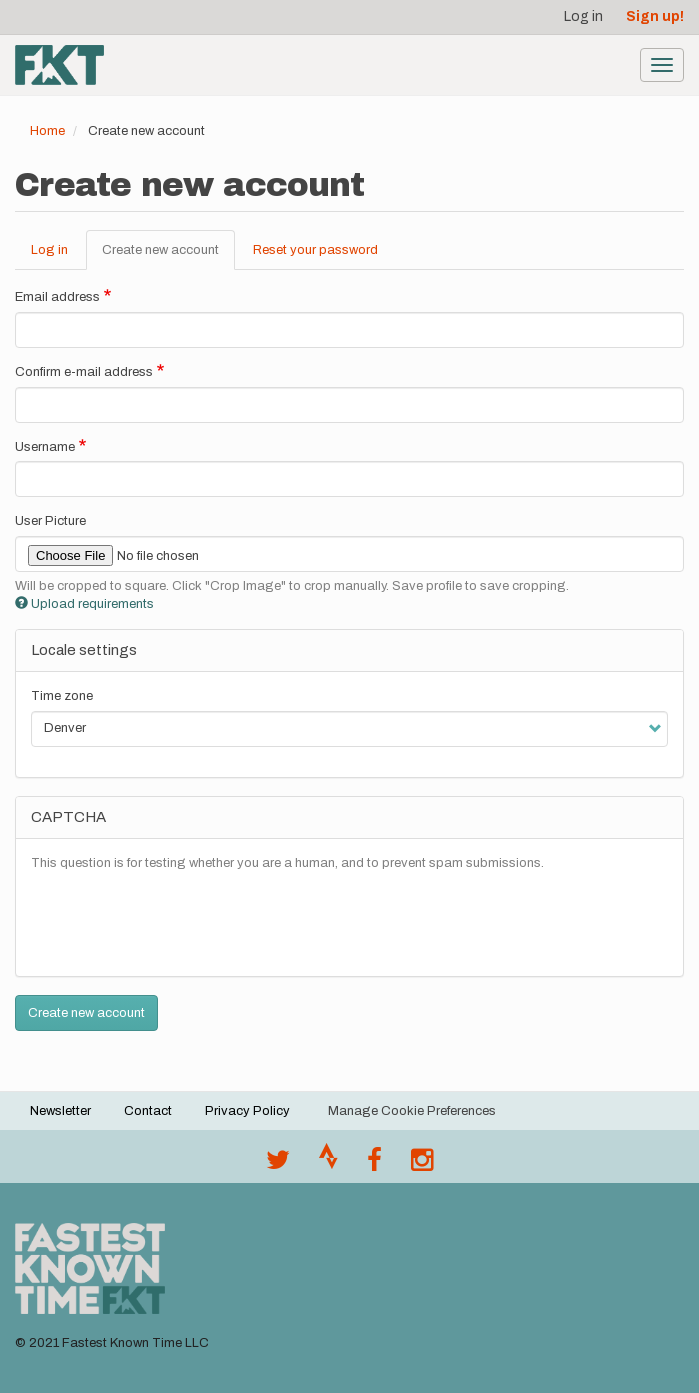 This screenshot has height=1393, width=699. I want to click on [Follow @fastestknown on Facebook], so click(374, 1165).